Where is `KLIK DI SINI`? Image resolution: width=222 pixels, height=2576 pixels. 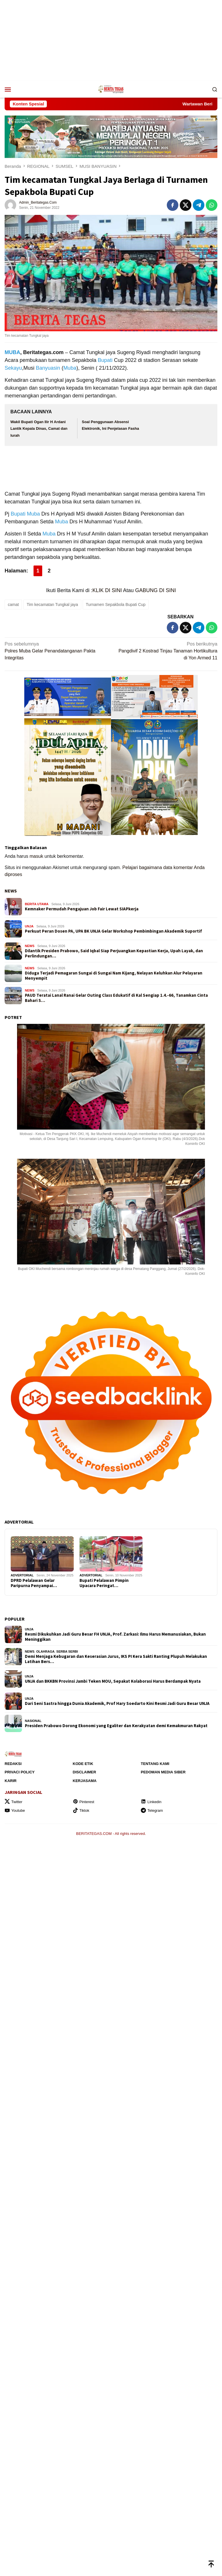 KLIK DI SINI is located at coordinates (107, 590).